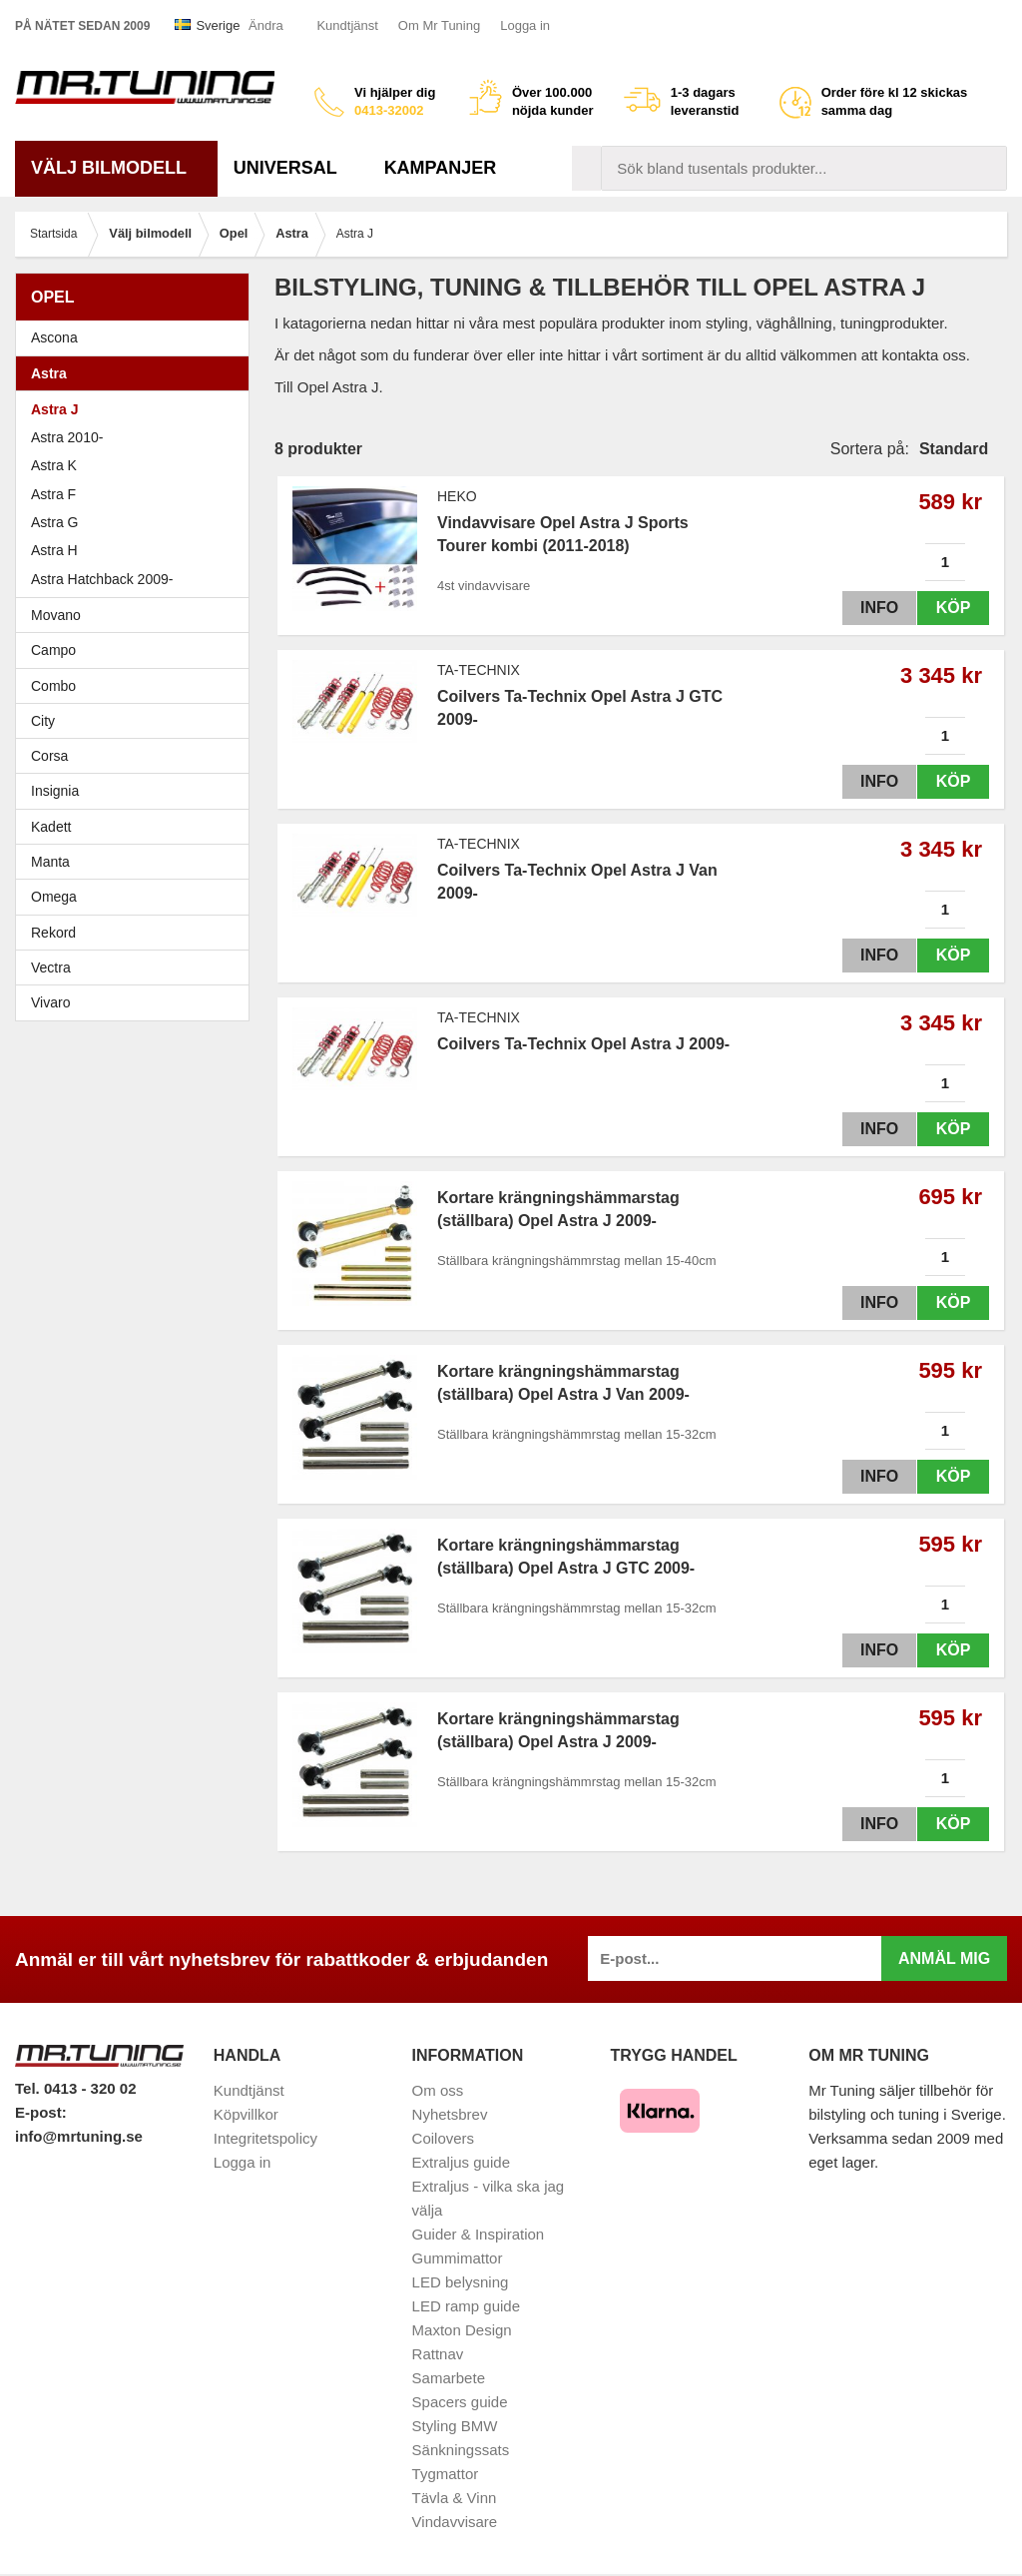 This screenshot has width=1022, height=2576. Describe the element at coordinates (137, 756) in the screenshot. I see `Corsa` at that location.